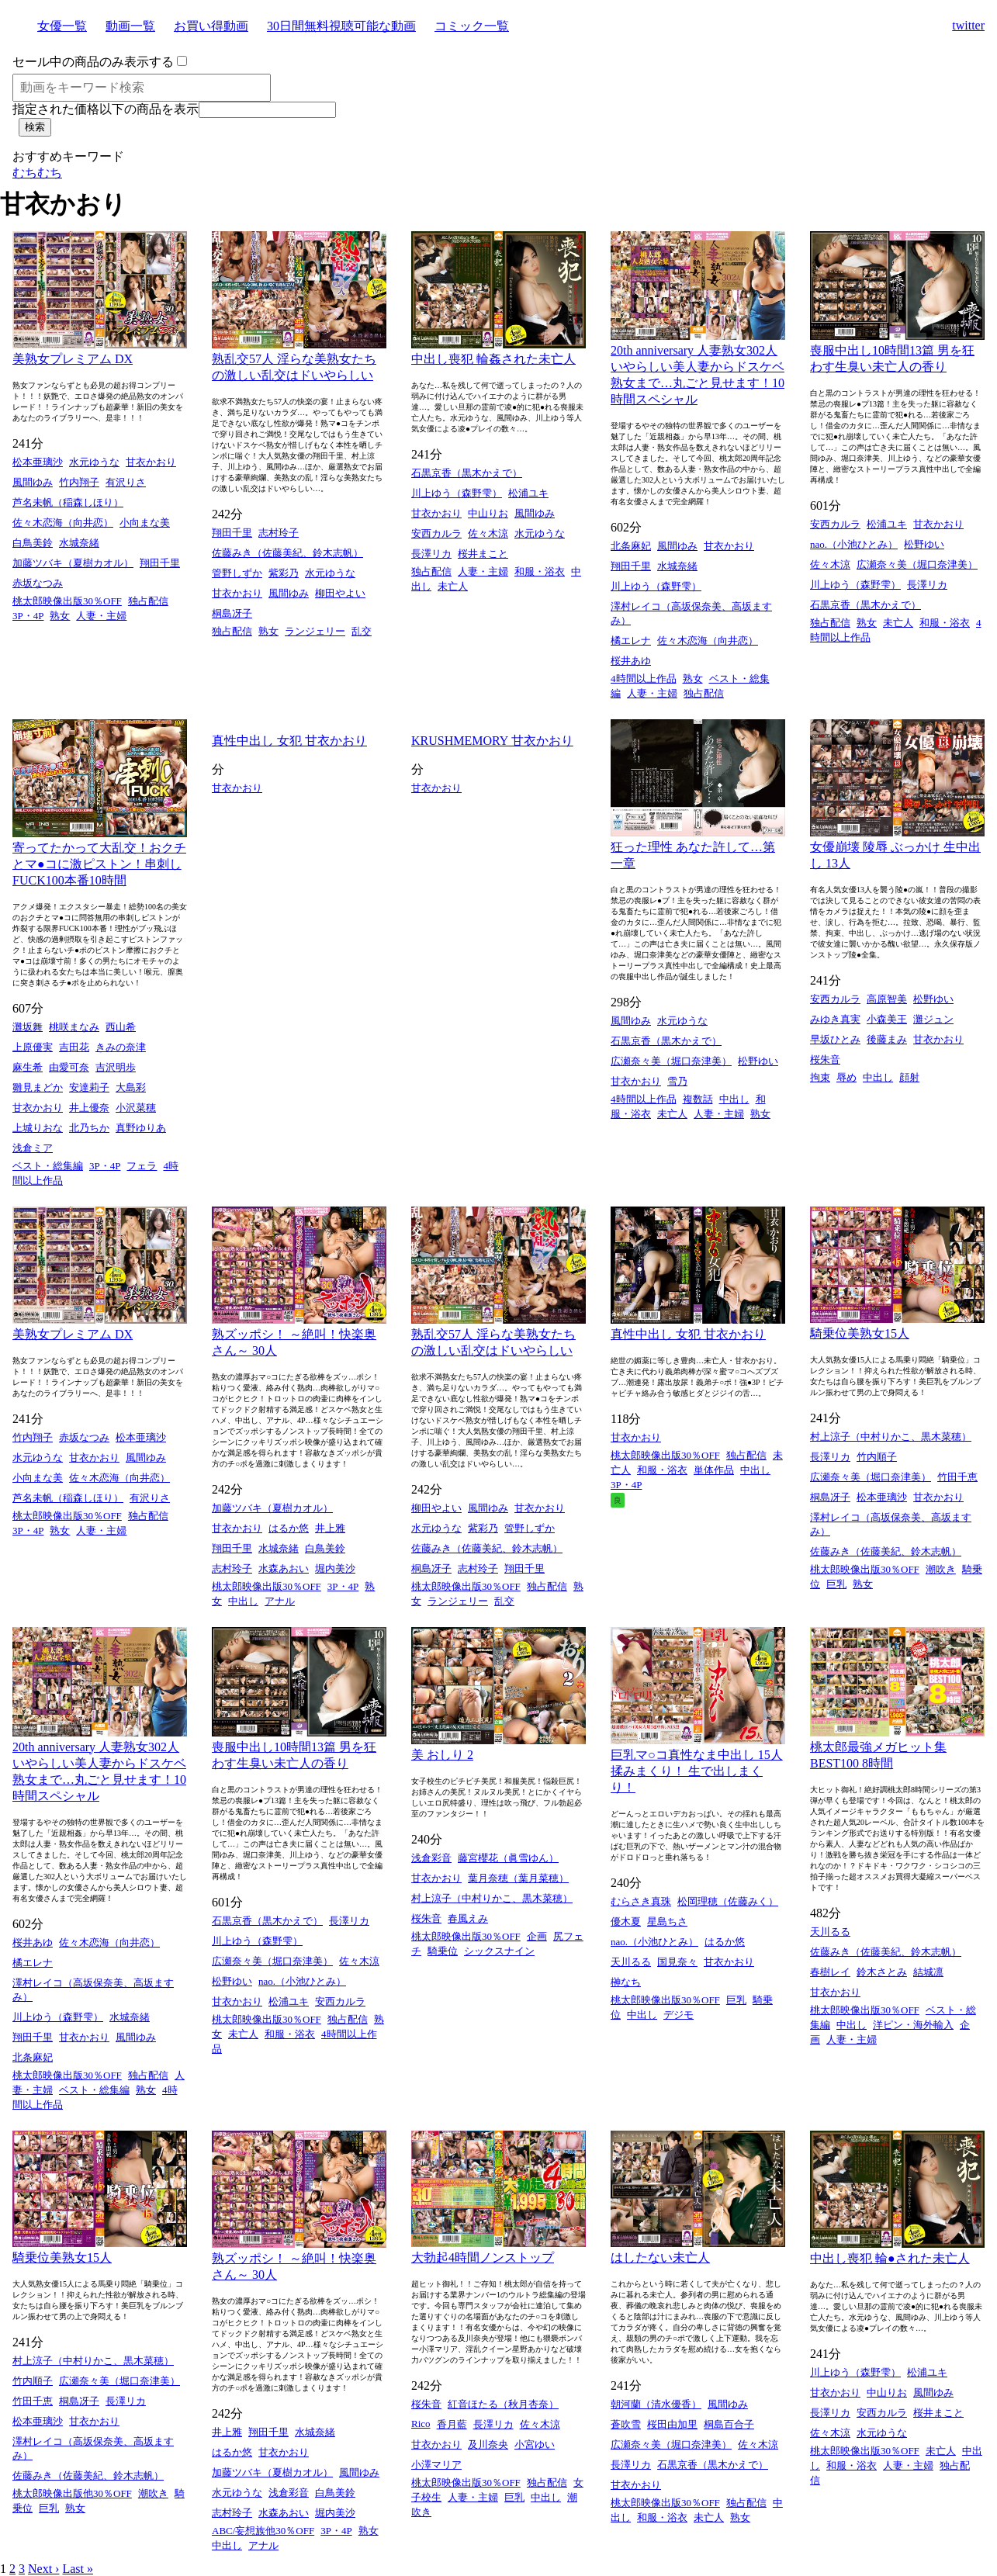  I want to click on 葉月奈穂（葉月菜穂）, so click(518, 1878).